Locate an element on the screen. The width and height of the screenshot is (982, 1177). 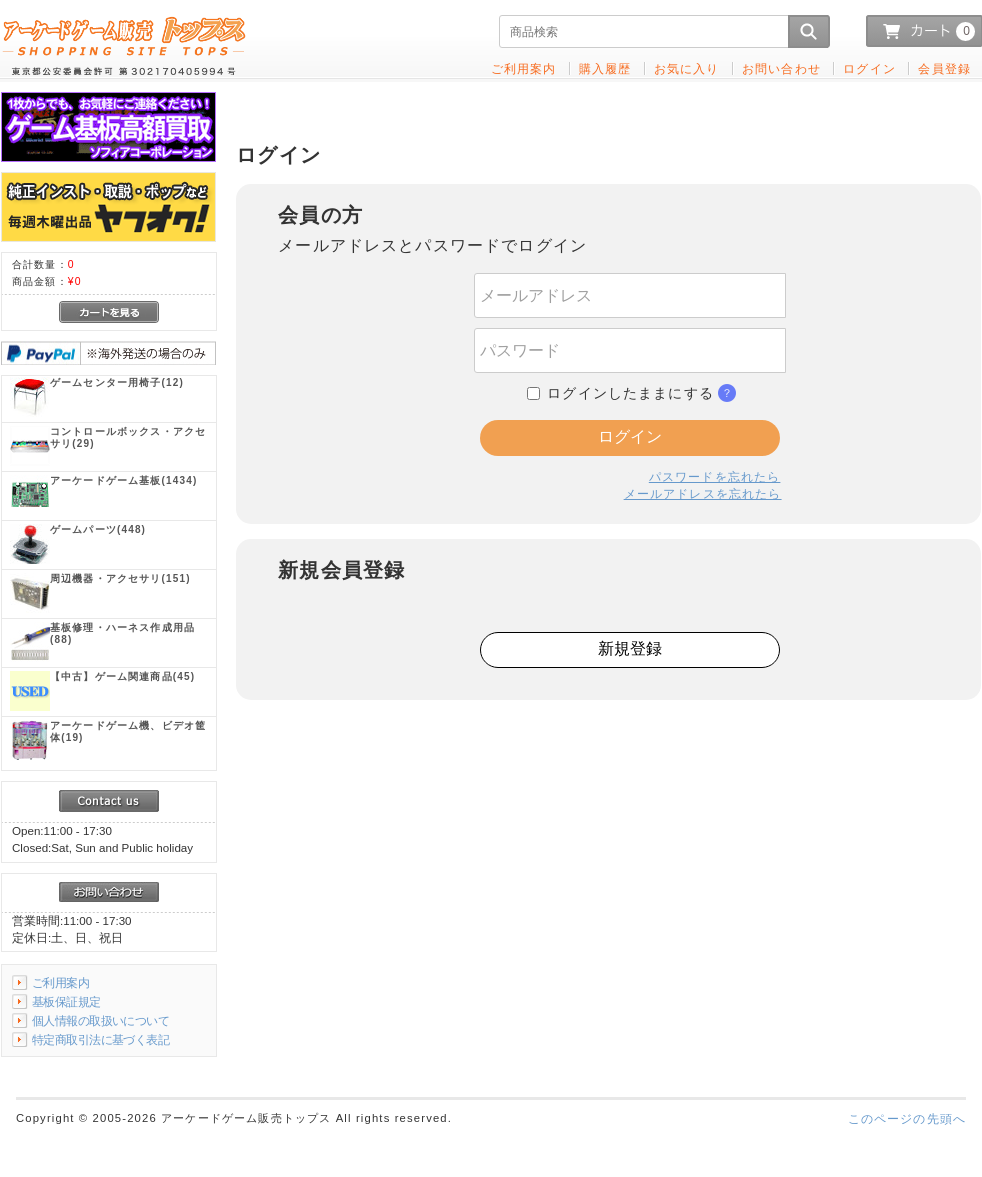
パスワードを忘れたら is located at coordinates (715, 476).